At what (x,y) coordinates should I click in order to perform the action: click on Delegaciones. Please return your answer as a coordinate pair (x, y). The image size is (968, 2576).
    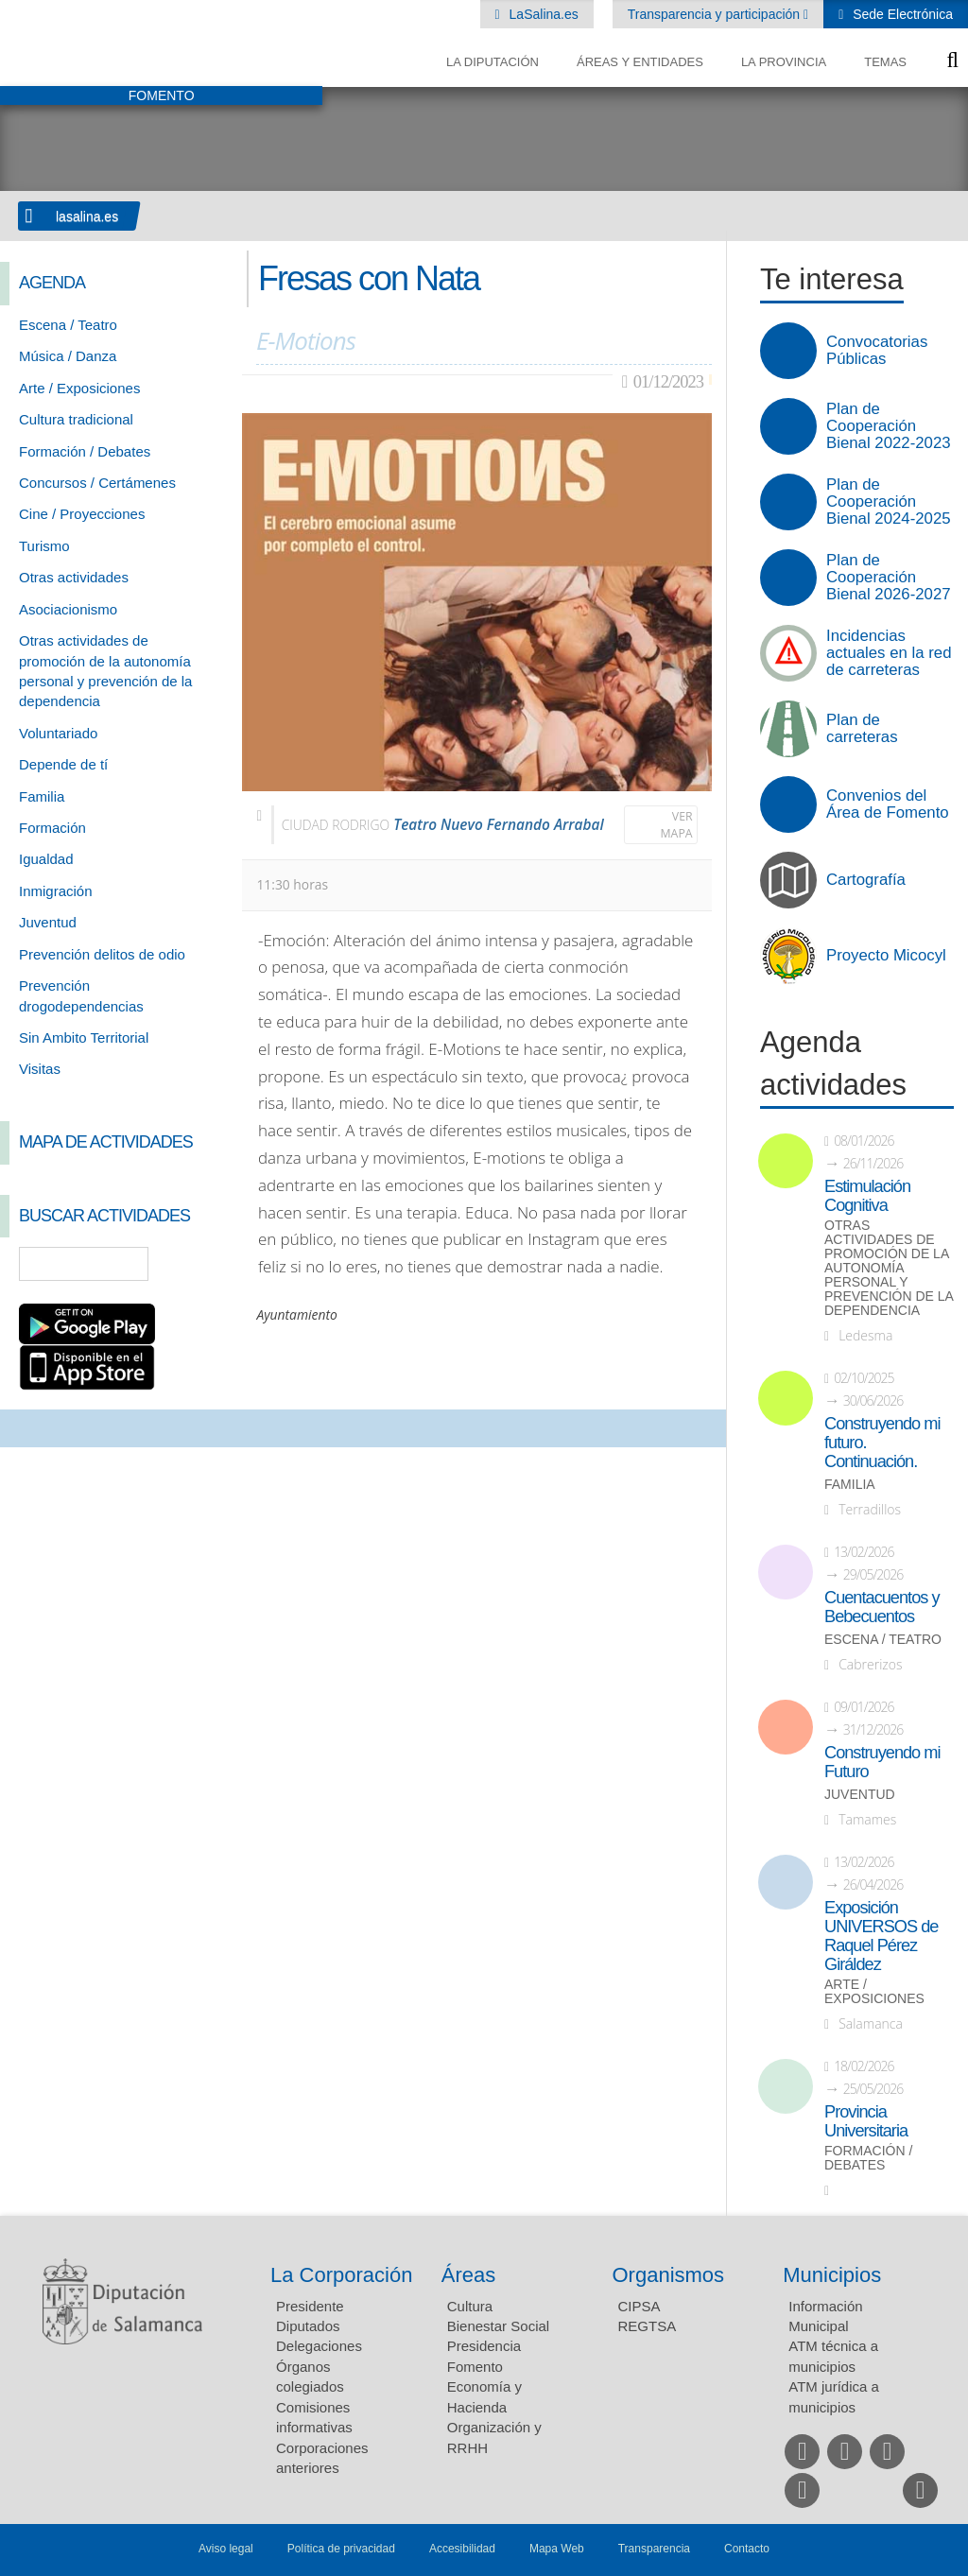
    Looking at the image, I should click on (319, 2346).